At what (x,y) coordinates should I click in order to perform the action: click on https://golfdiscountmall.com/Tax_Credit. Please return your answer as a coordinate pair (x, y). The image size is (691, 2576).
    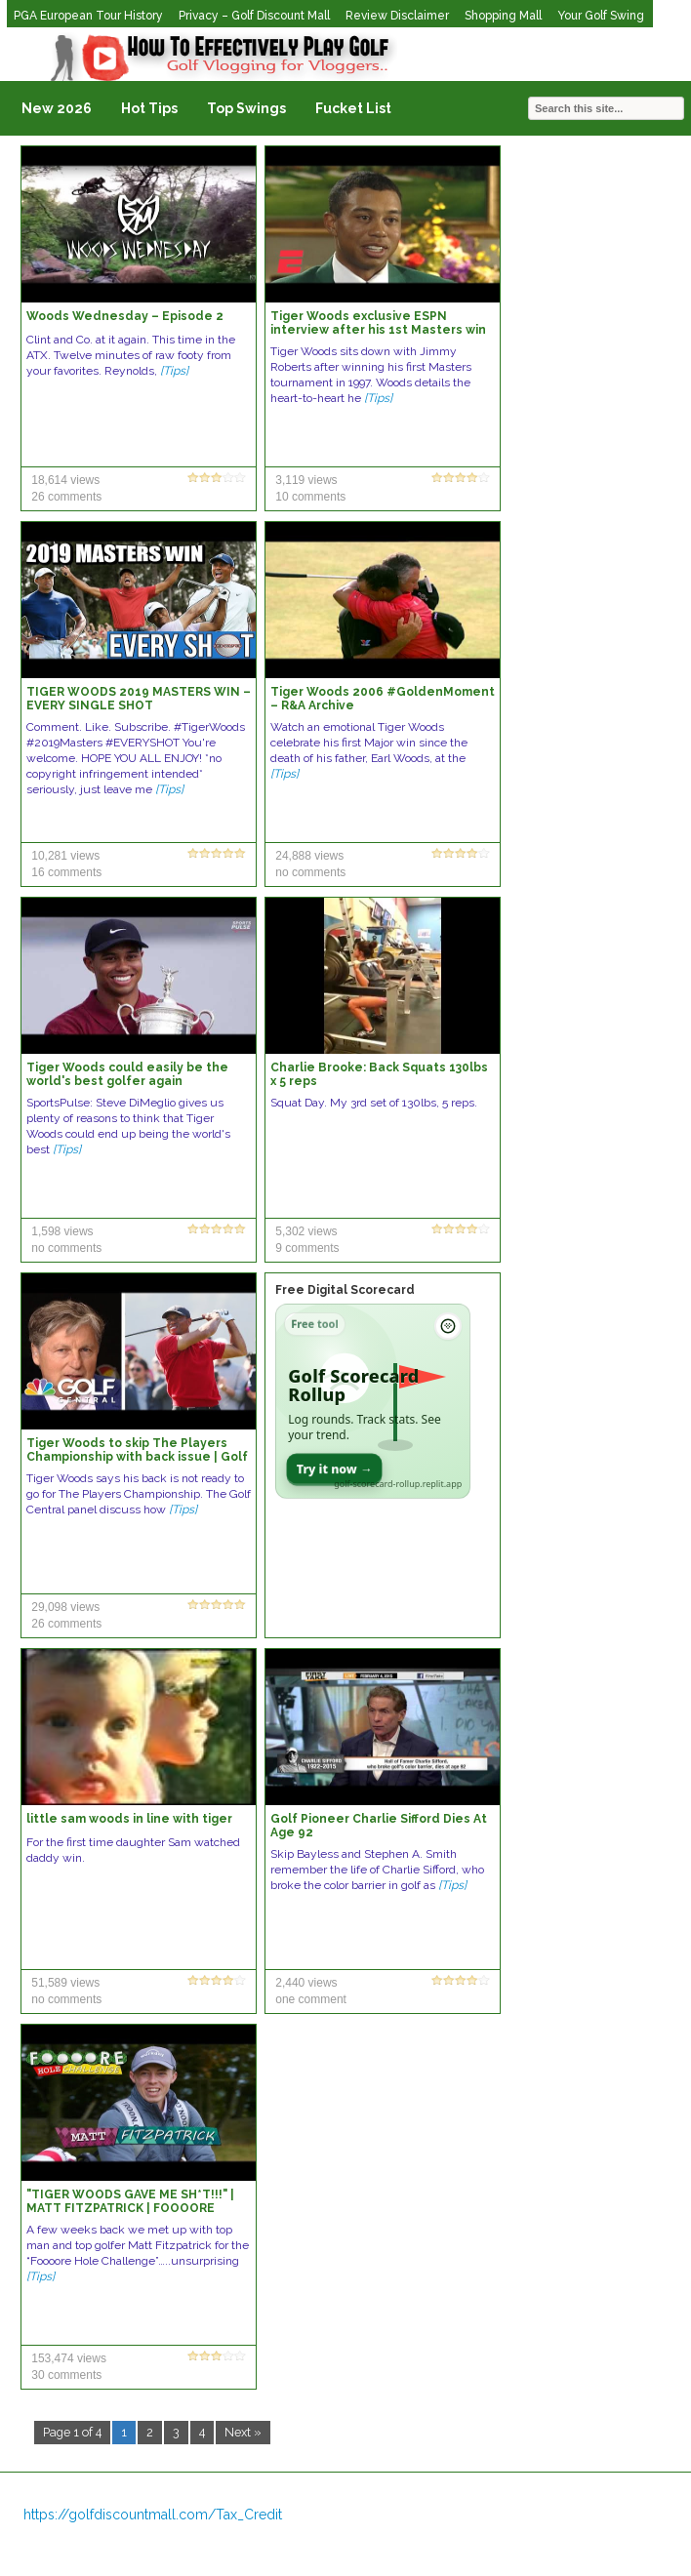
    Looking at the image, I should click on (152, 2514).